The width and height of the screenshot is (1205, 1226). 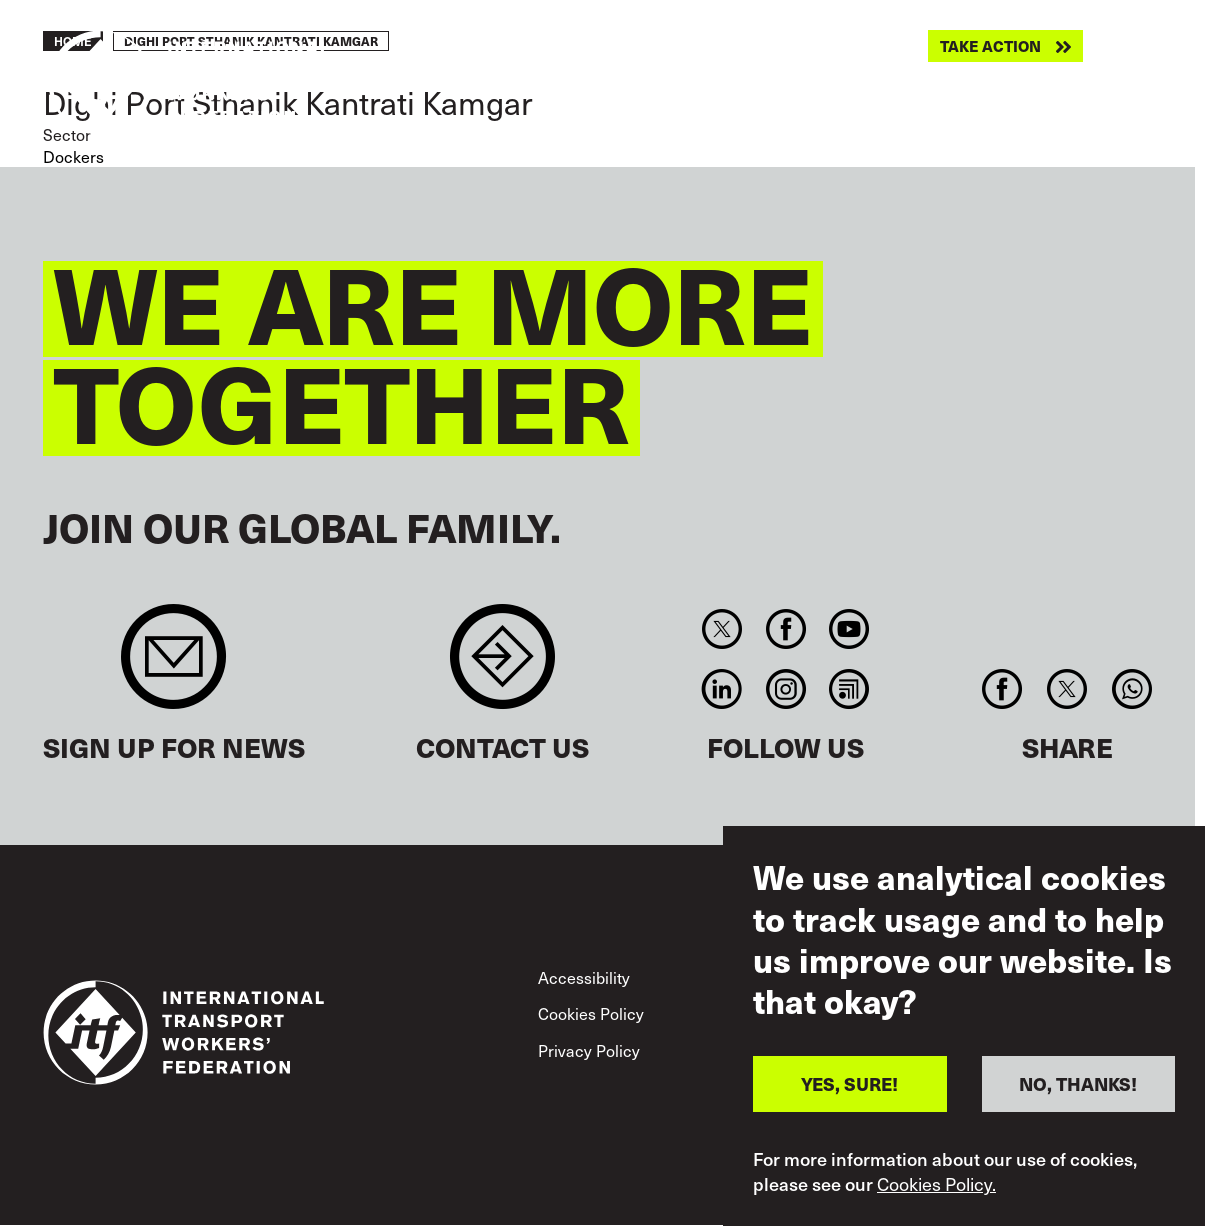 I want to click on You Tube, so click(x=848, y=629).